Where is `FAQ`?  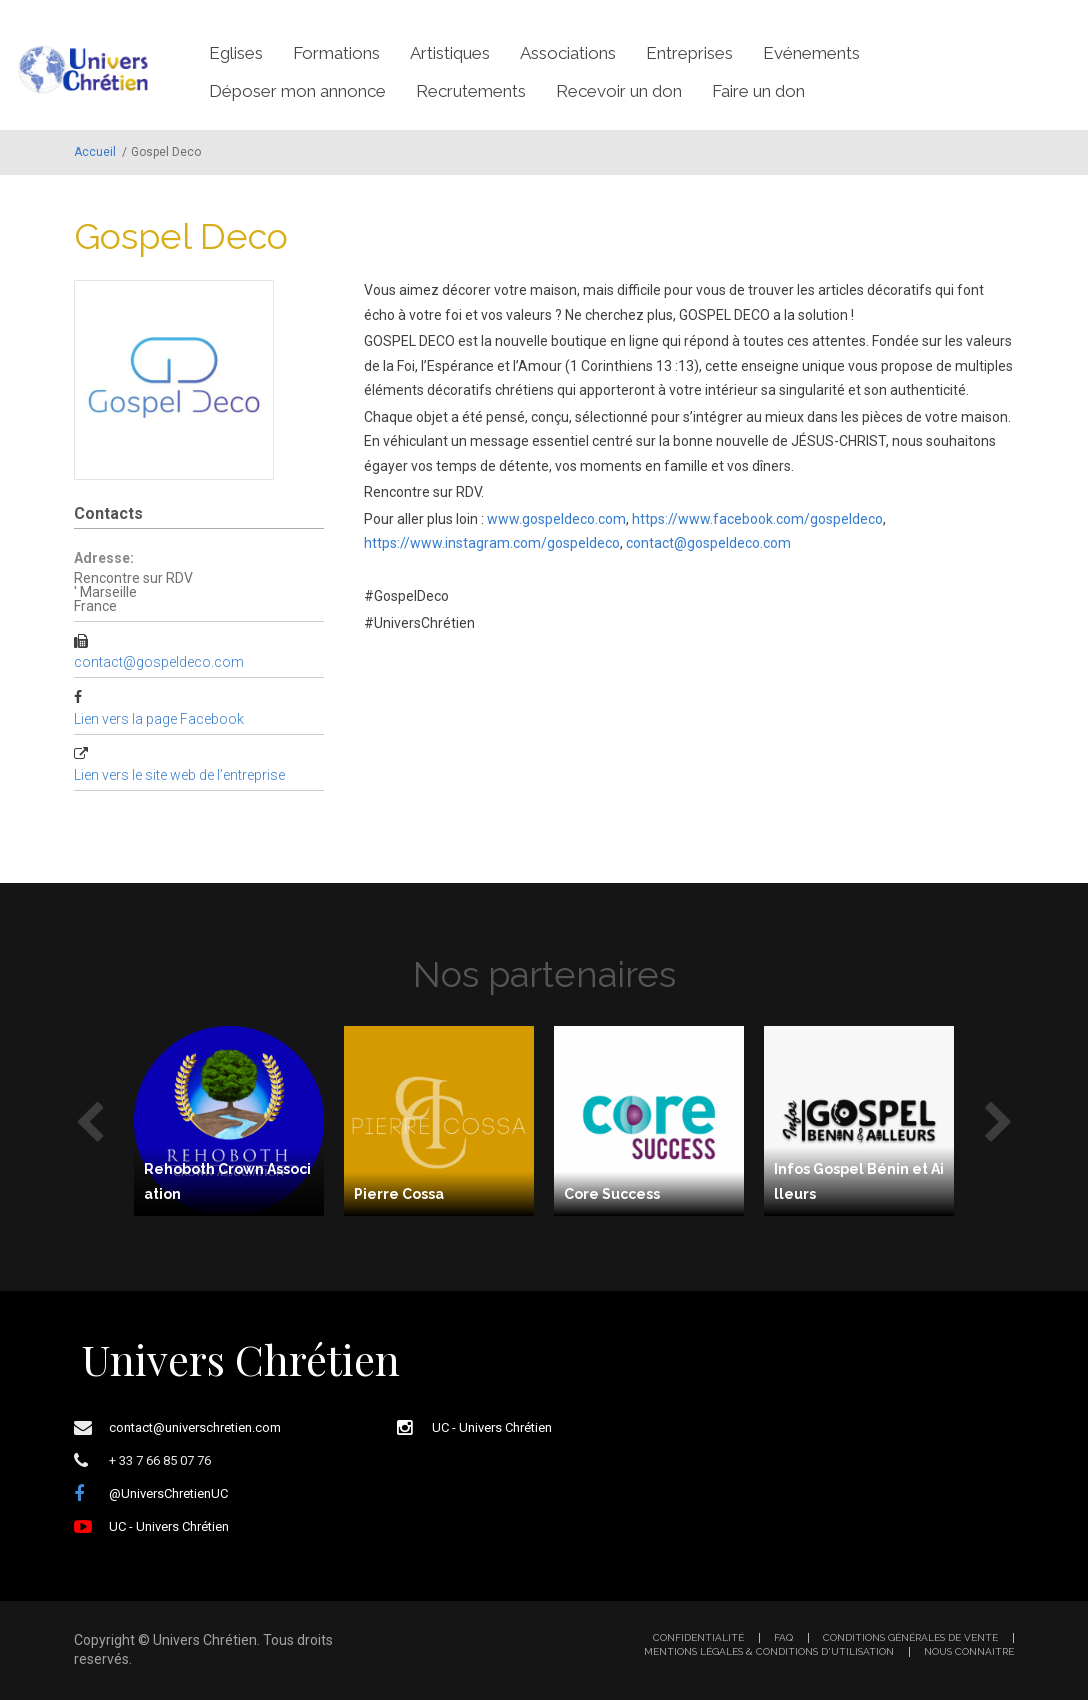
FAQ is located at coordinates (783, 1638).